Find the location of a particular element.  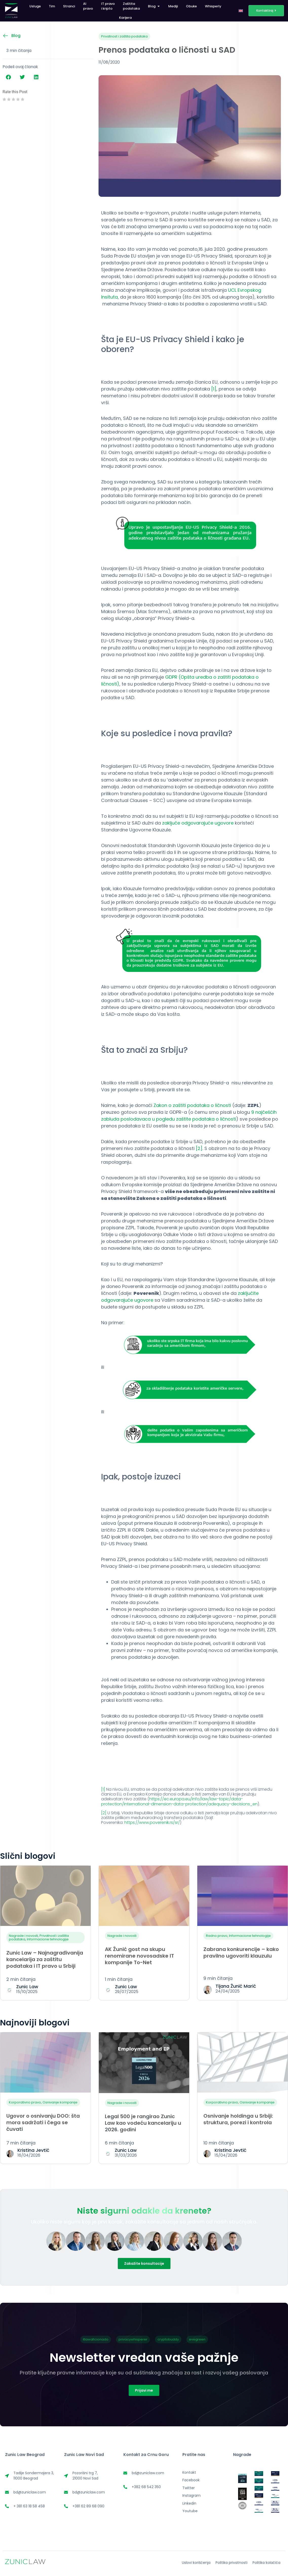

Kontakt is located at coordinates (189, 2472).